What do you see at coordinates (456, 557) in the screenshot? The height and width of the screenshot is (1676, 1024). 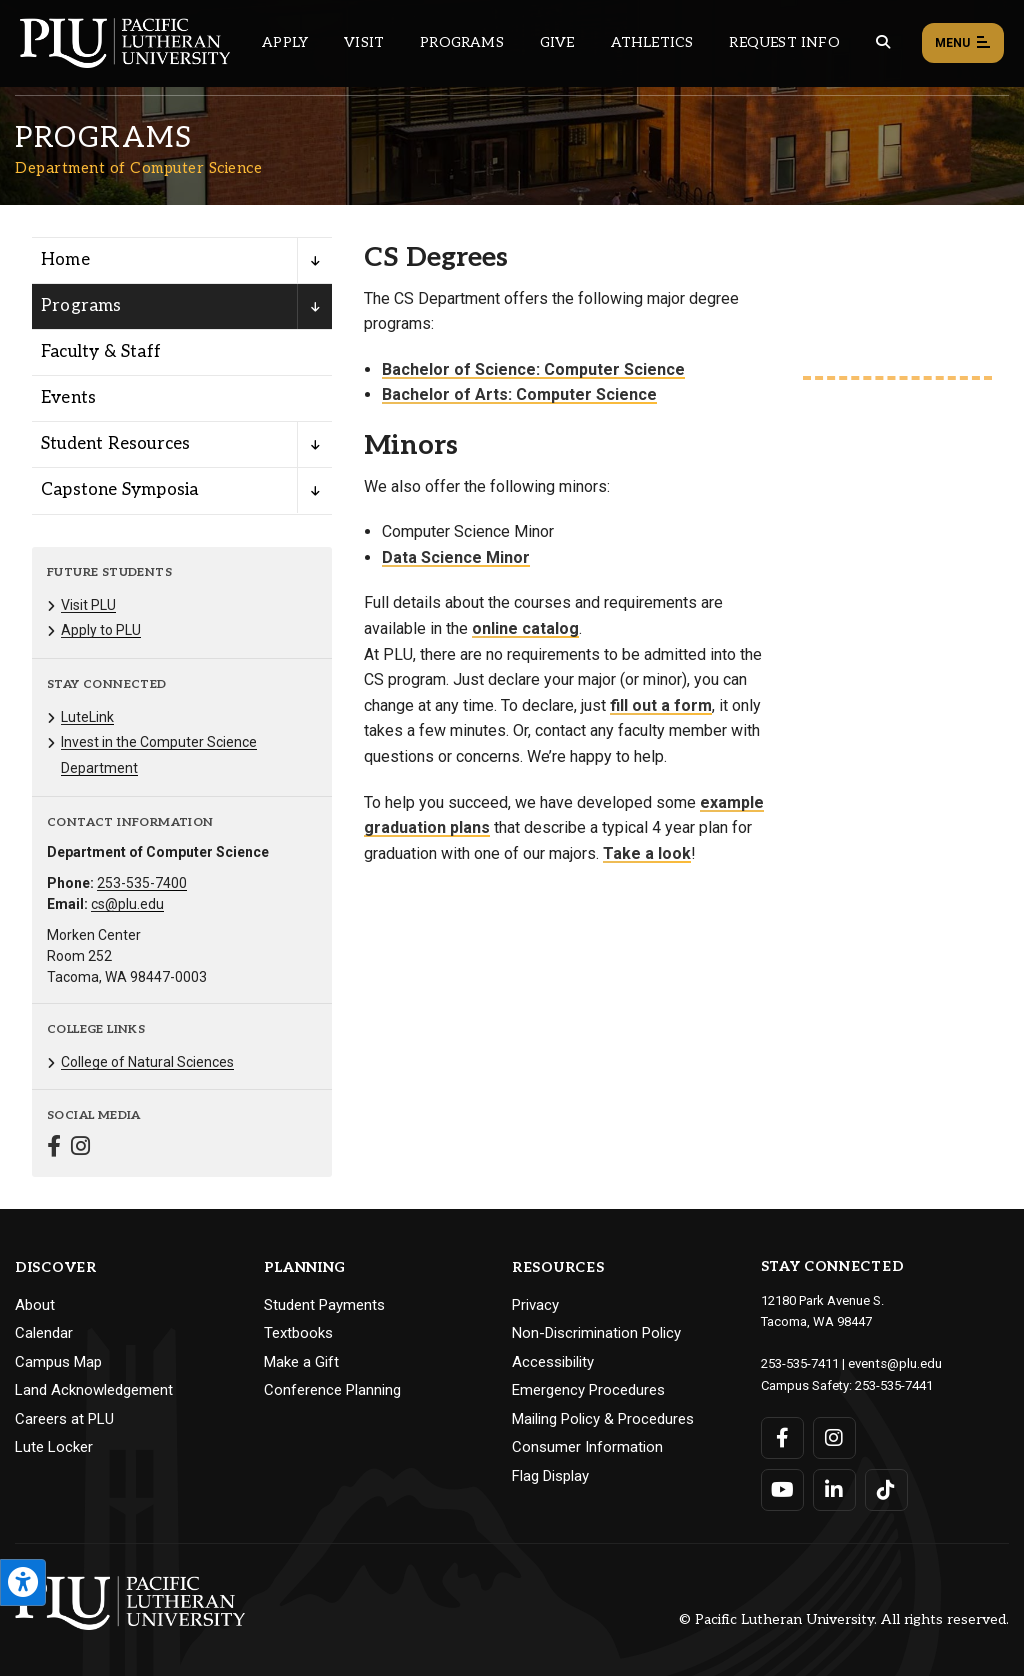 I see `Data Science Minor` at bounding box center [456, 557].